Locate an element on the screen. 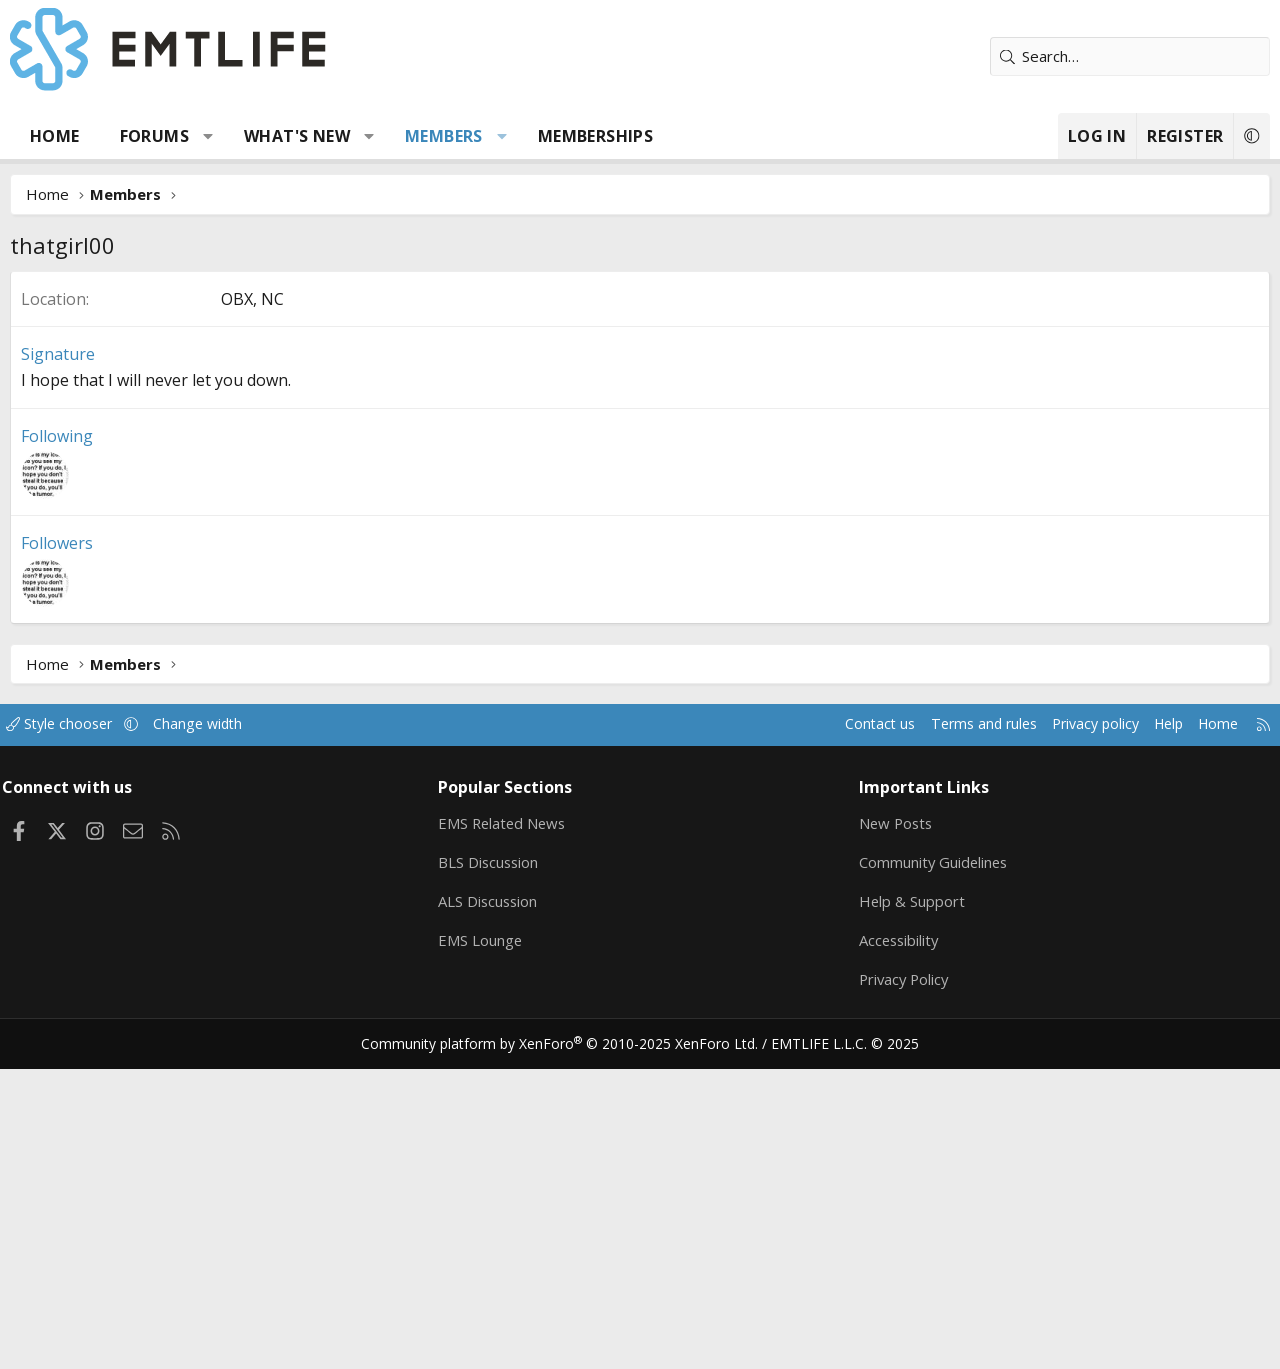 The width and height of the screenshot is (1280, 1369). EMS Related News is located at coordinates (509, 1123).